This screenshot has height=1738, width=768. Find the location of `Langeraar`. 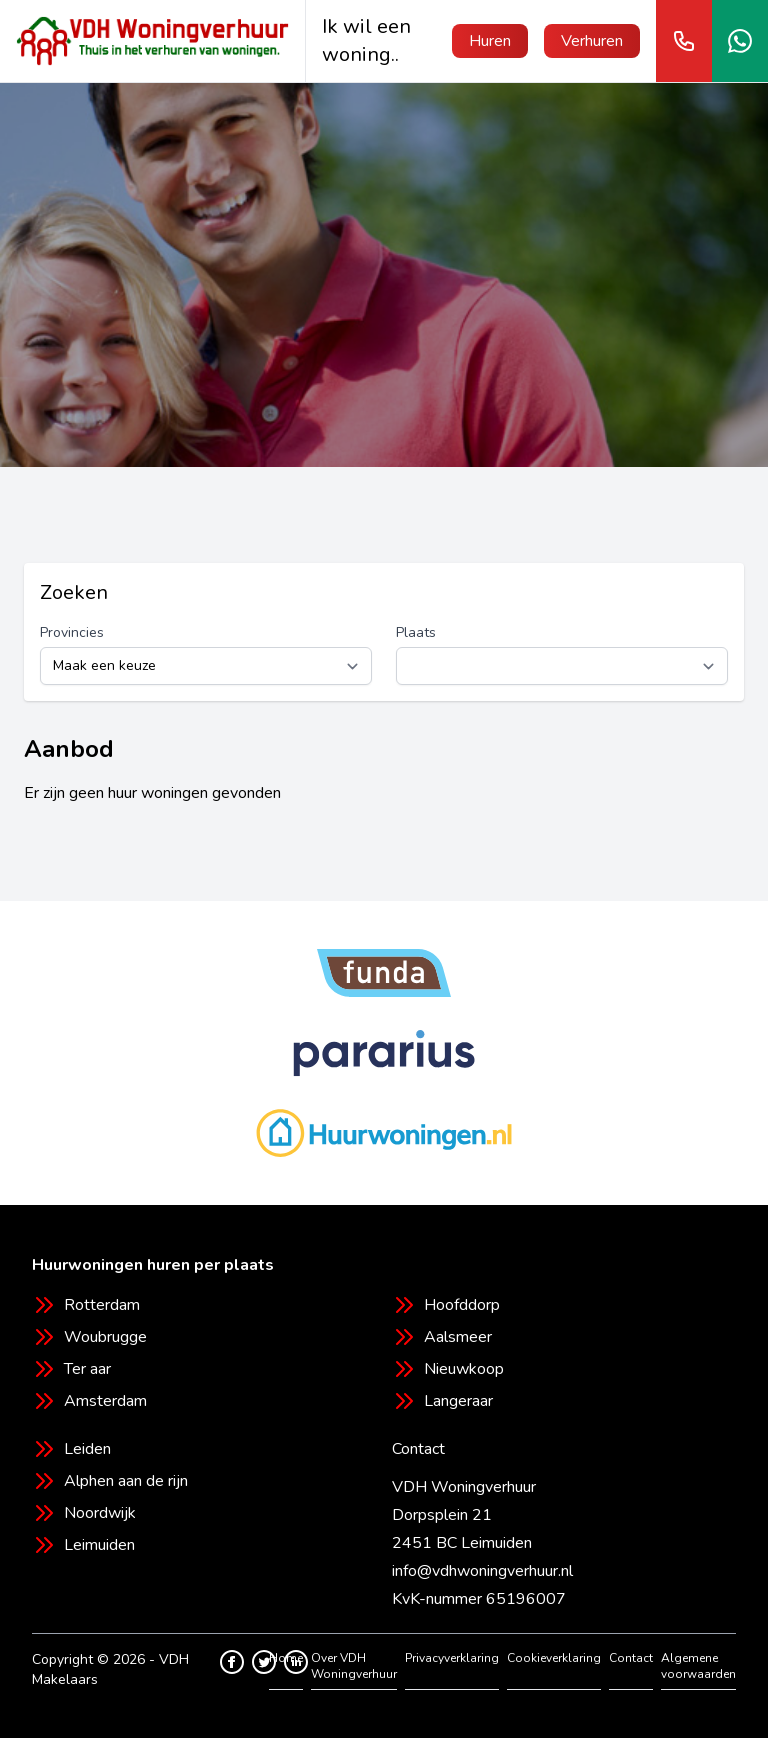

Langeraar is located at coordinates (458, 1401).